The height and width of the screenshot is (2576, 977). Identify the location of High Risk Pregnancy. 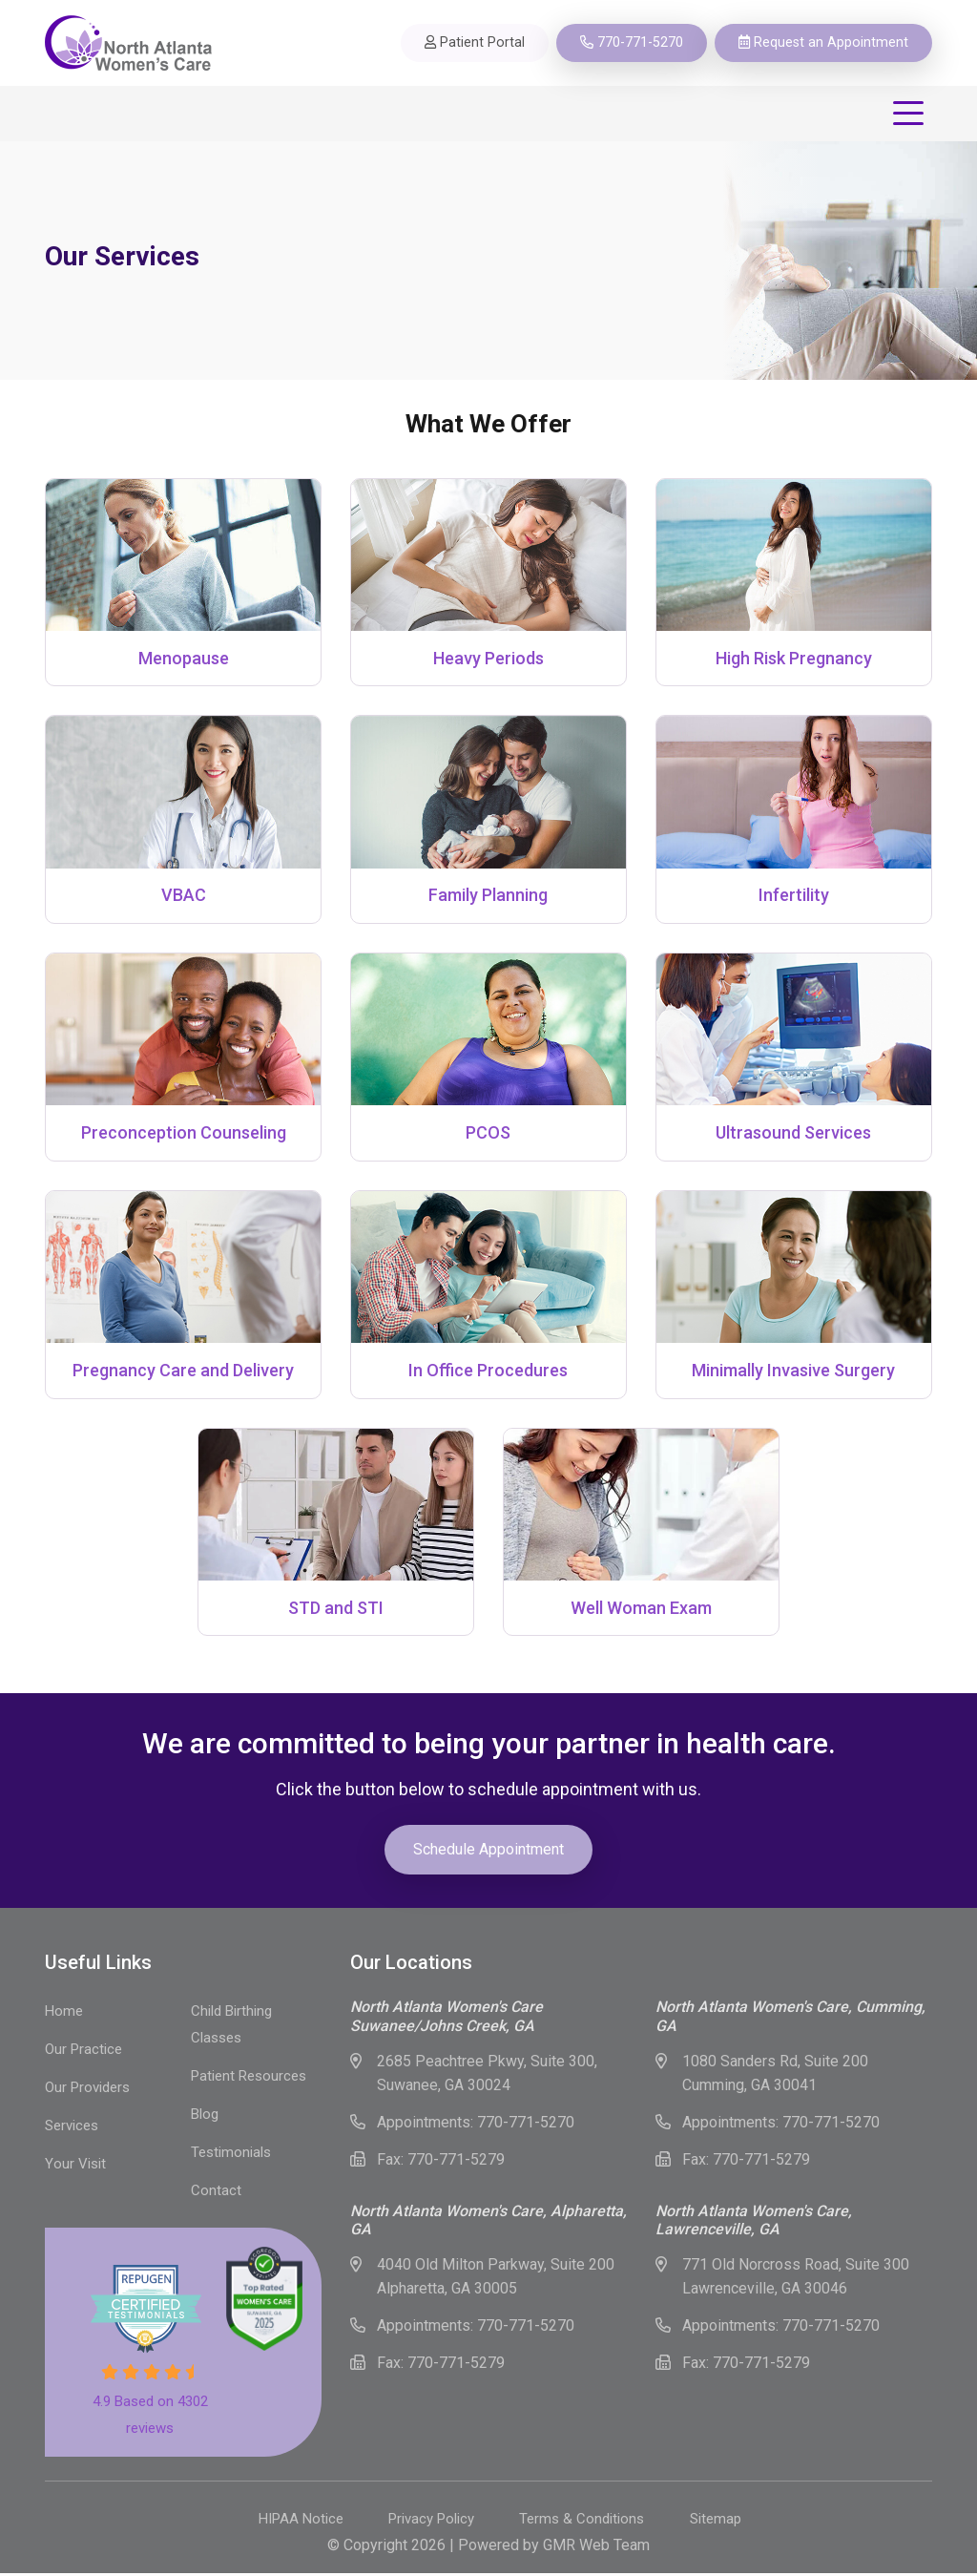
(794, 658).